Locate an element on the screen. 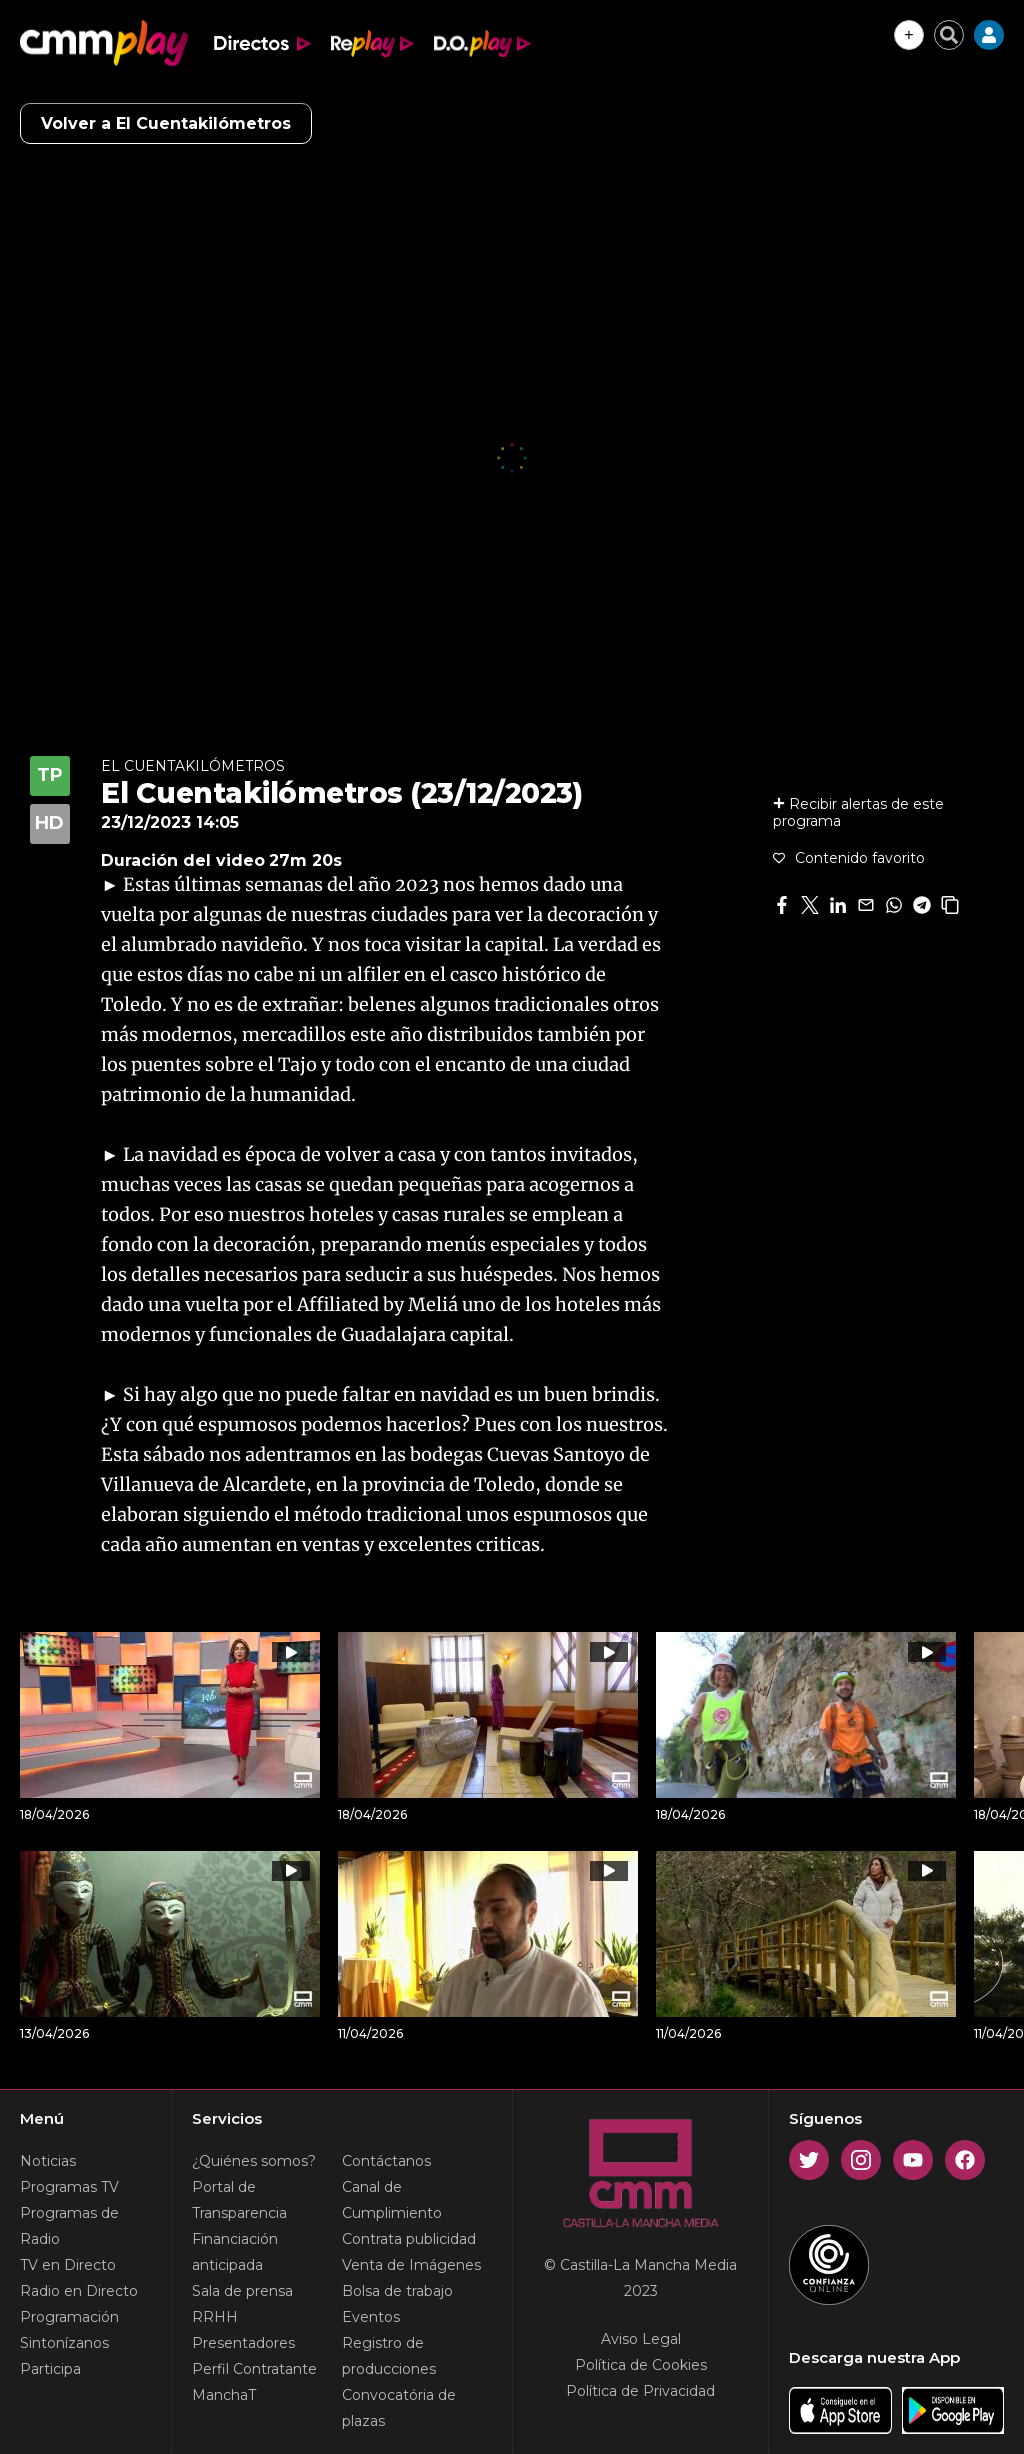 Image resolution: width=1024 pixels, height=2454 pixels. ManchaT is located at coordinates (224, 2395).